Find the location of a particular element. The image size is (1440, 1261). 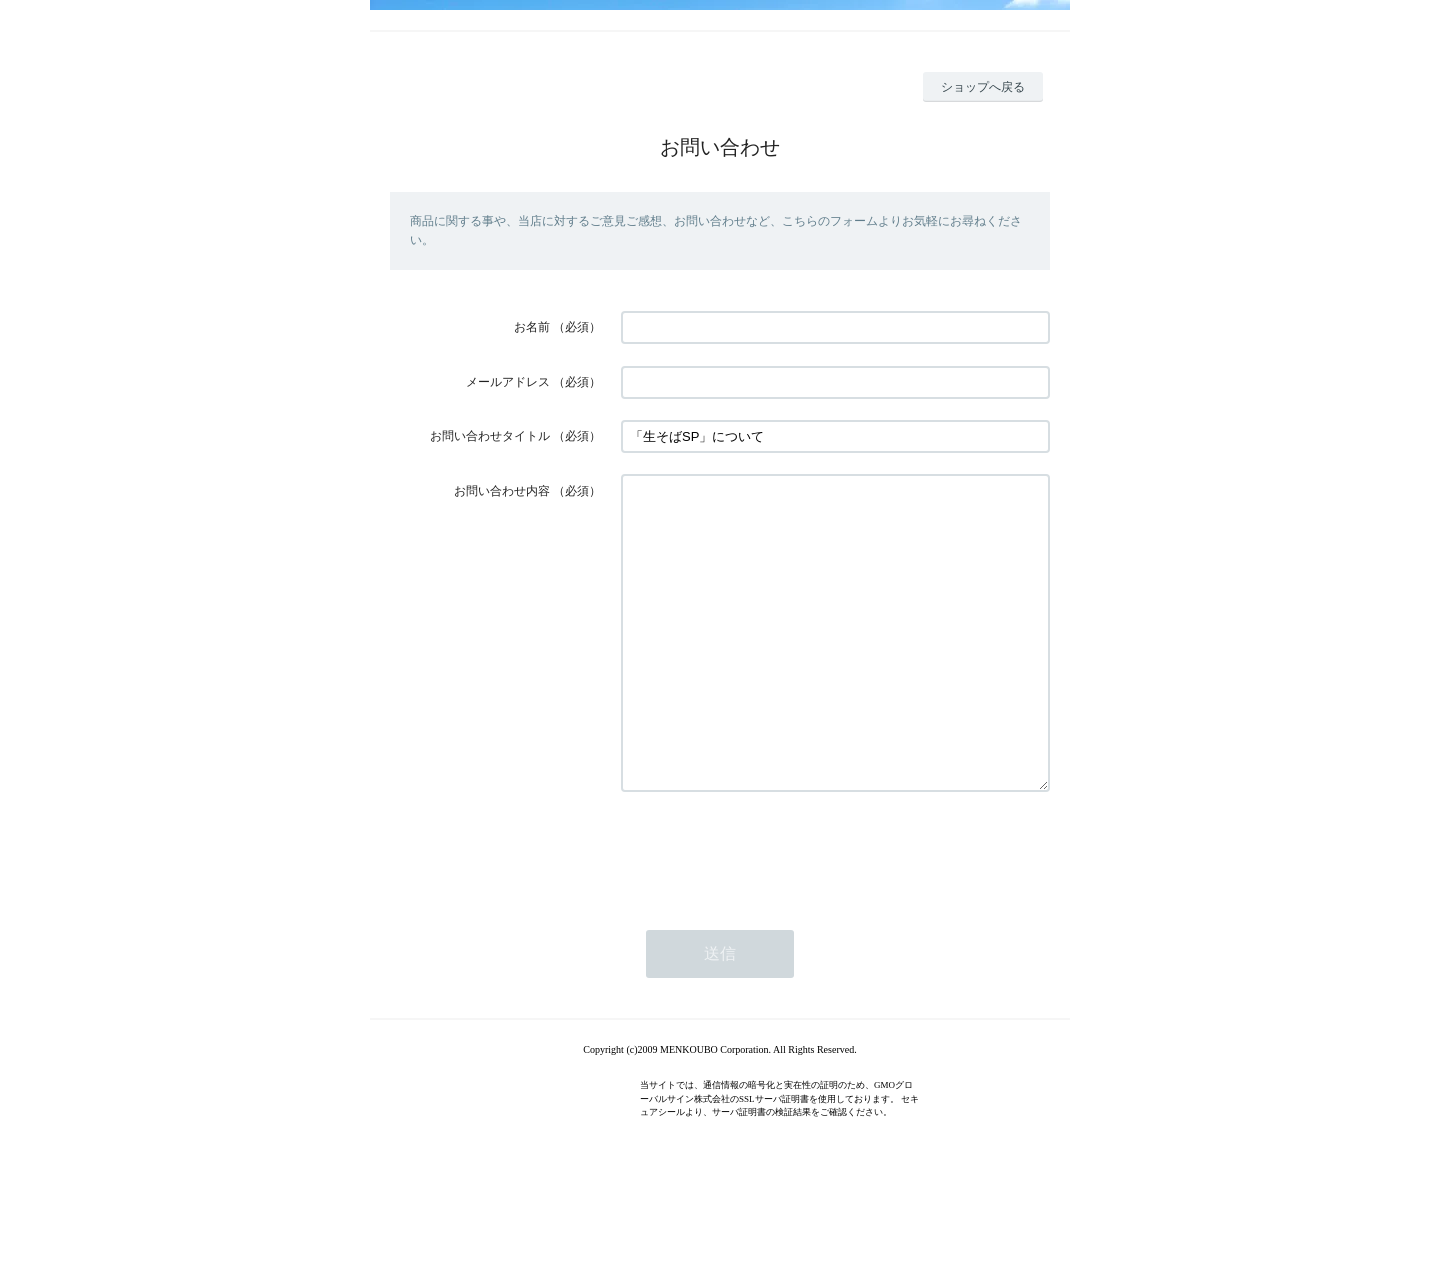

お名前 is located at coordinates (532, 327).